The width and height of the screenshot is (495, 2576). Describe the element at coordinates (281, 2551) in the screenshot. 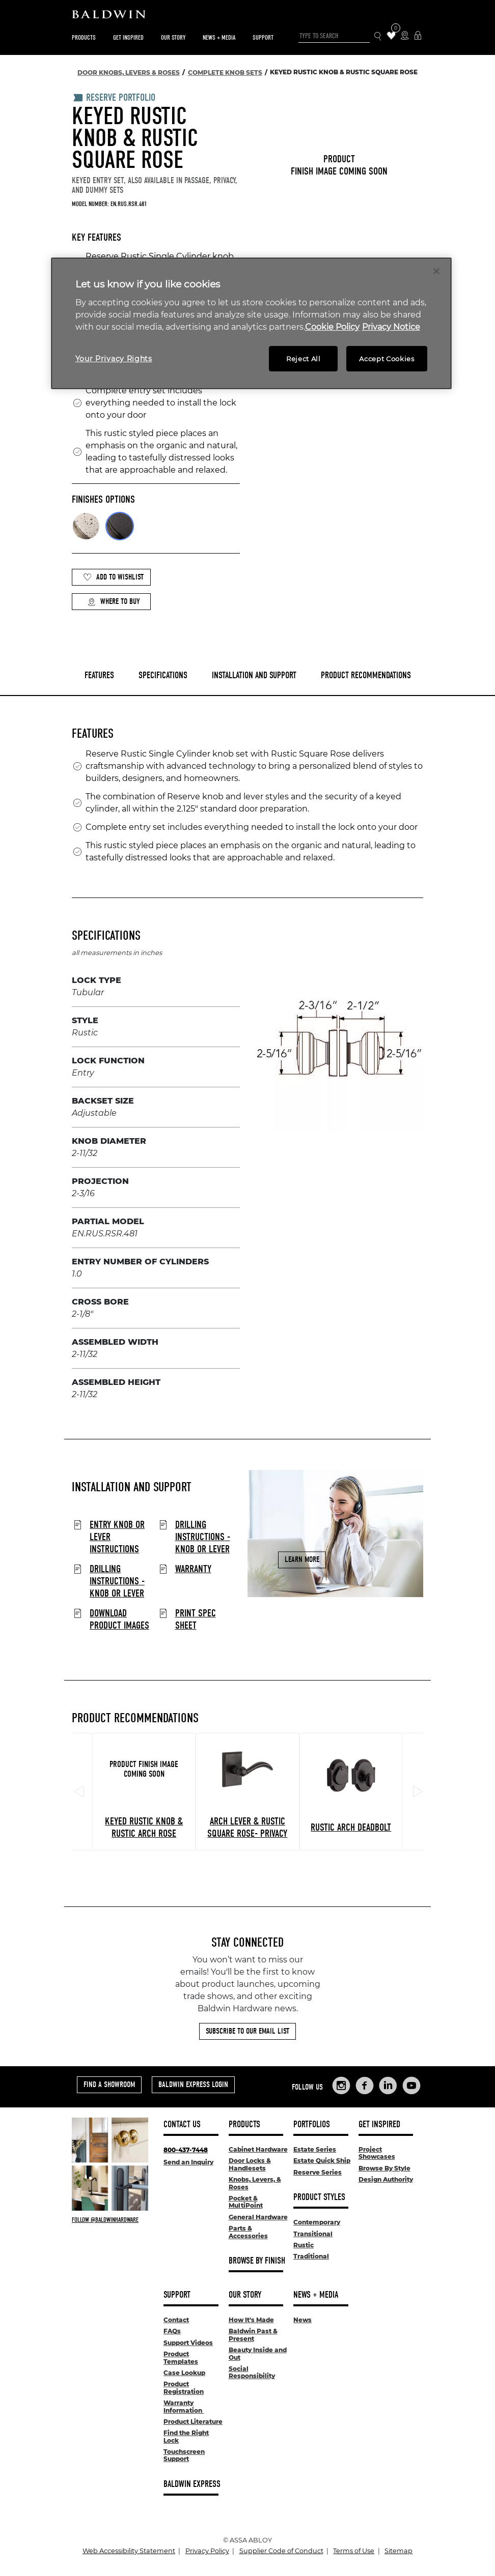

I see `Supplier Code of Conduct` at that location.